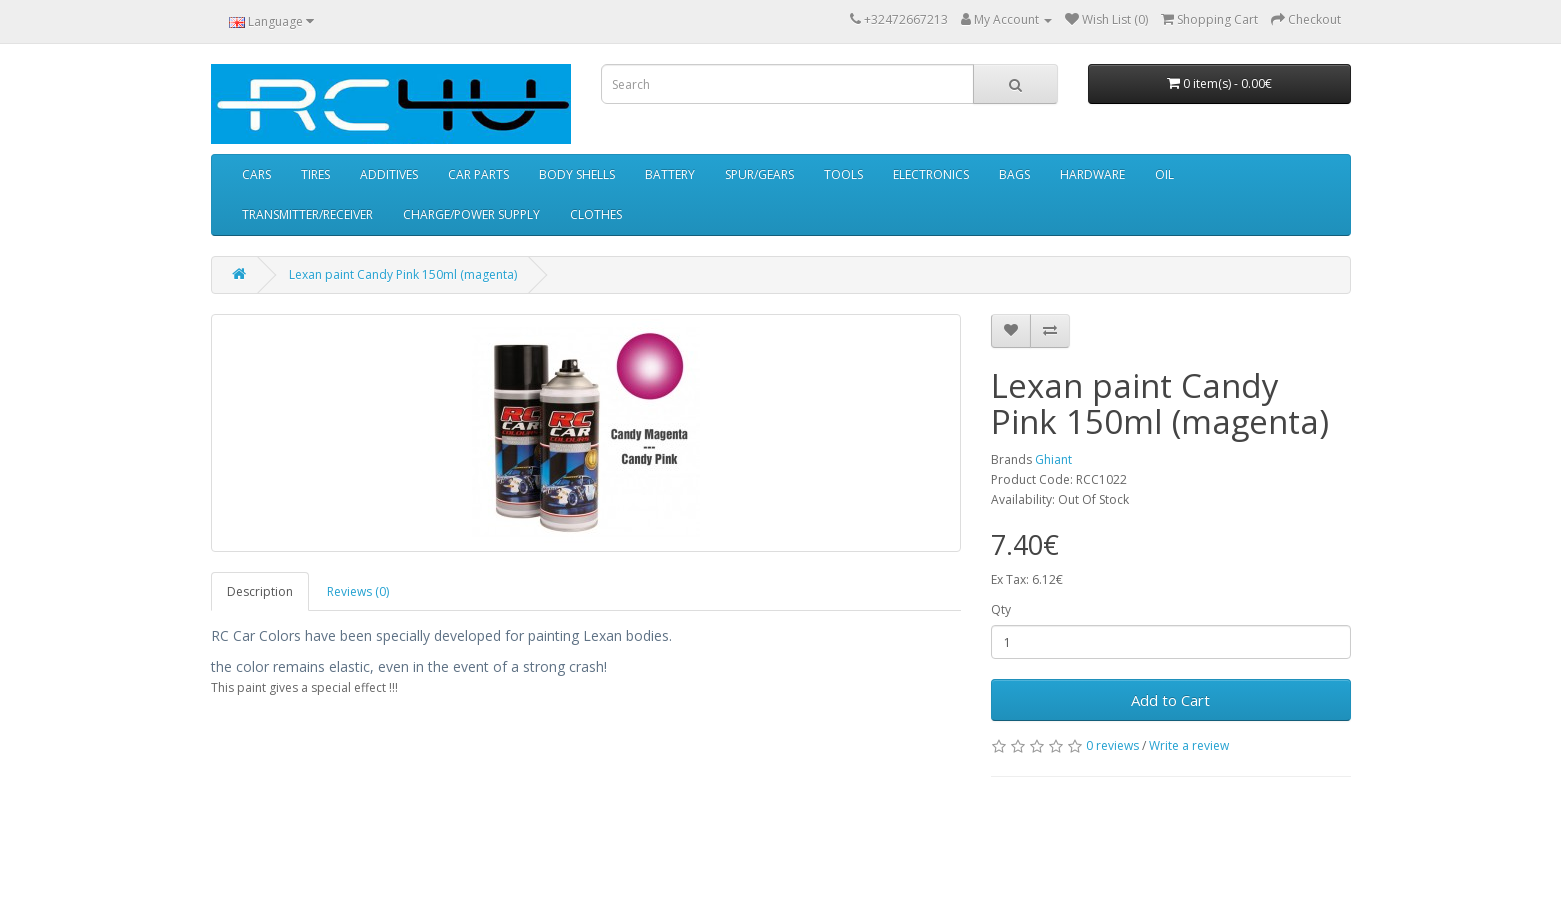  Describe the element at coordinates (1112, 745) in the screenshot. I see `0 reviews` at that location.